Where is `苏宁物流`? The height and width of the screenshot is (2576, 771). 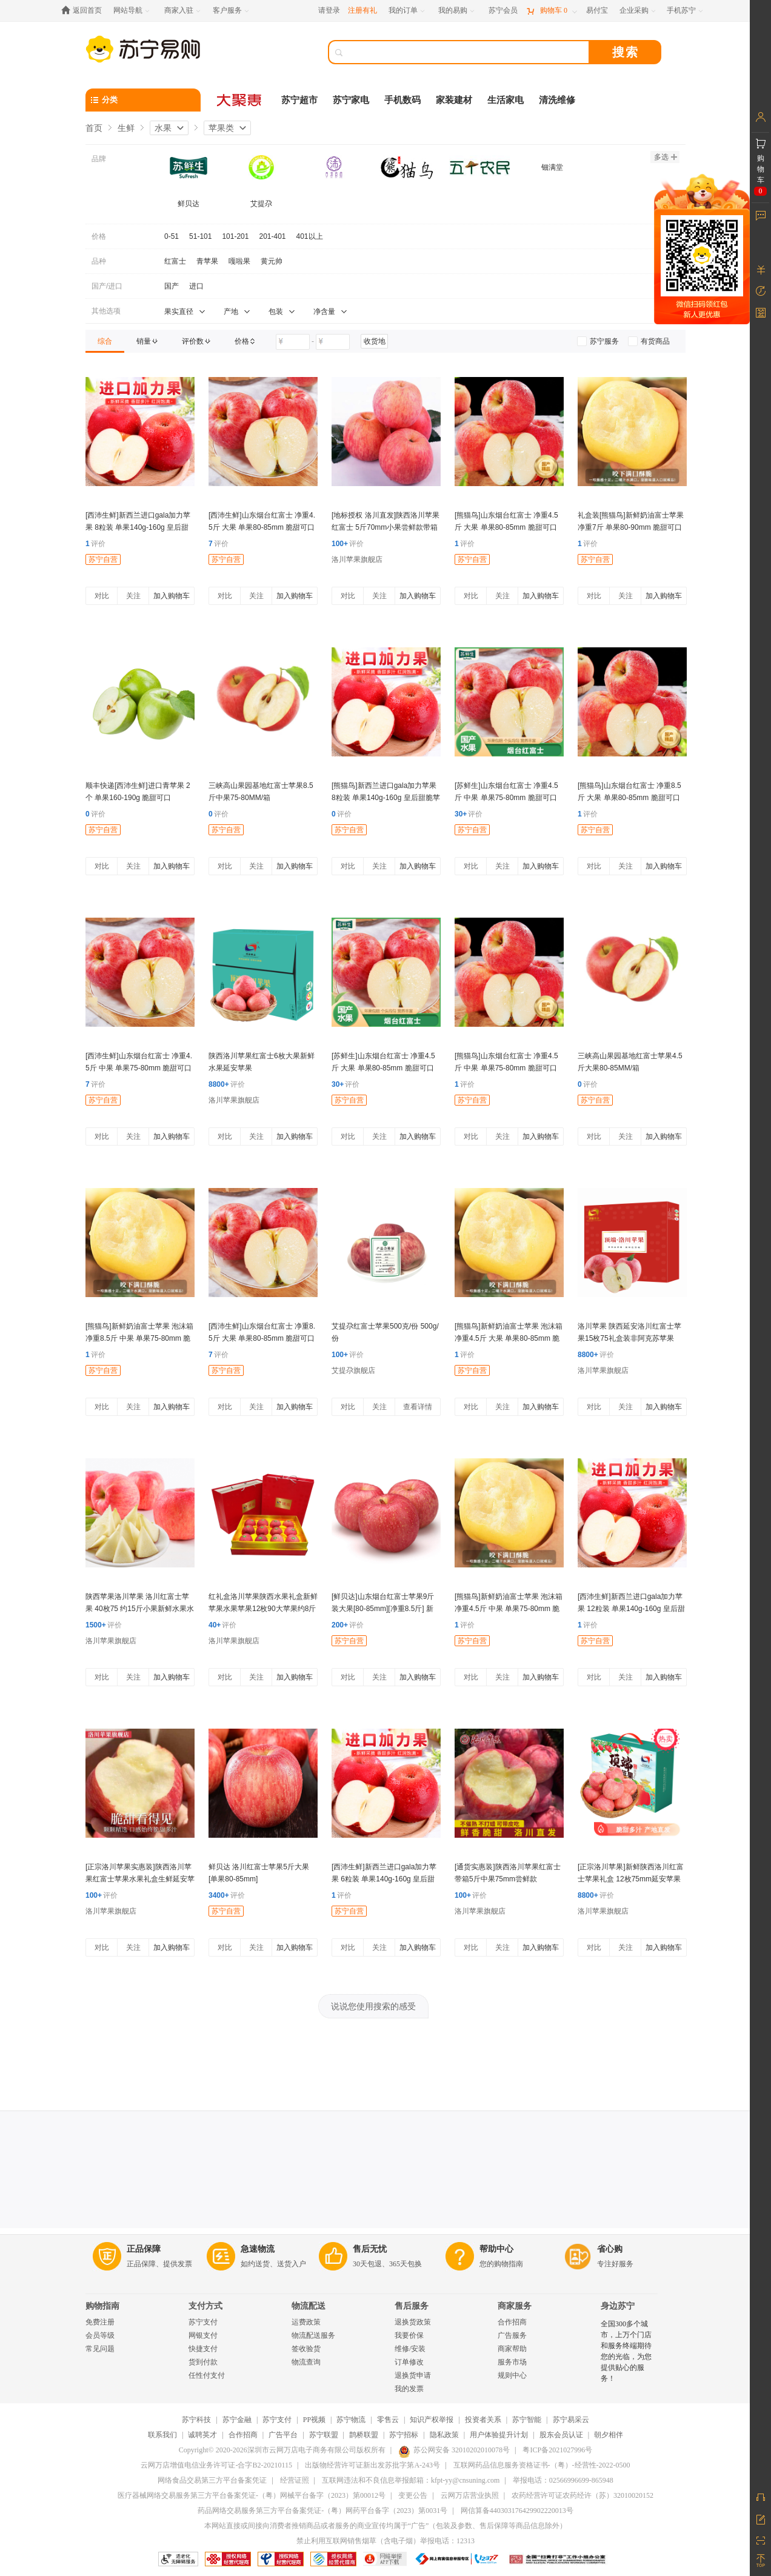 苏宁物流 is located at coordinates (350, 2419).